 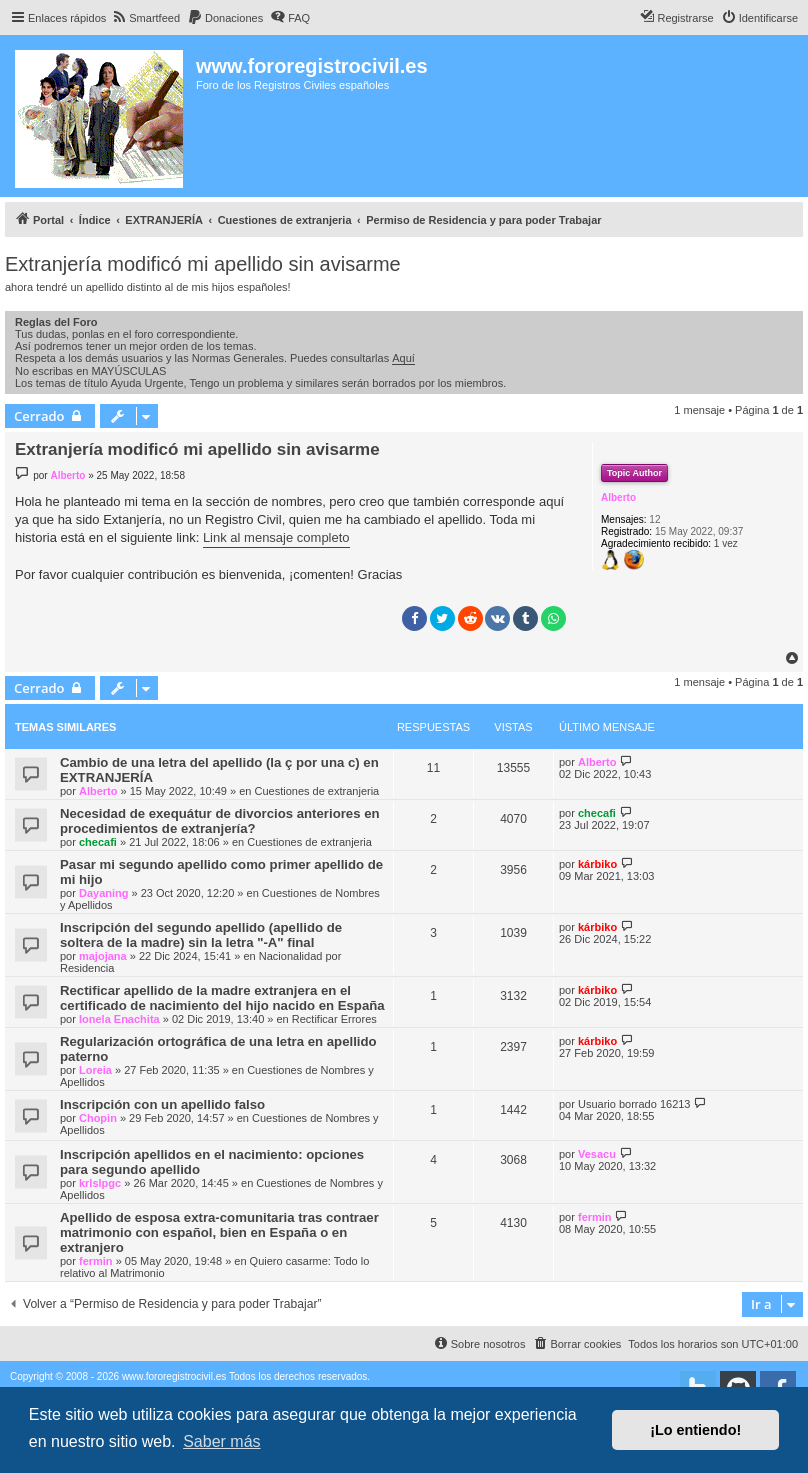 What do you see at coordinates (597, 1154) in the screenshot?
I see `Vesacu` at bounding box center [597, 1154].